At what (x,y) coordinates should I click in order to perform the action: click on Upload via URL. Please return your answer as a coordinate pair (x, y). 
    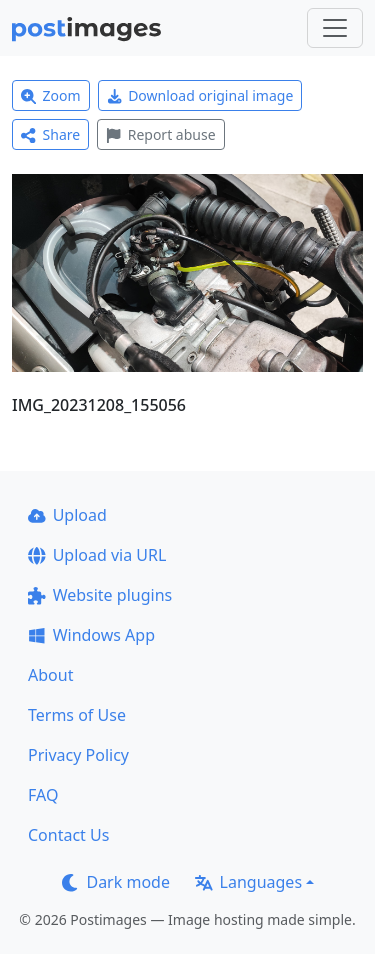
    Looking at the image, I should click on (97, 555).